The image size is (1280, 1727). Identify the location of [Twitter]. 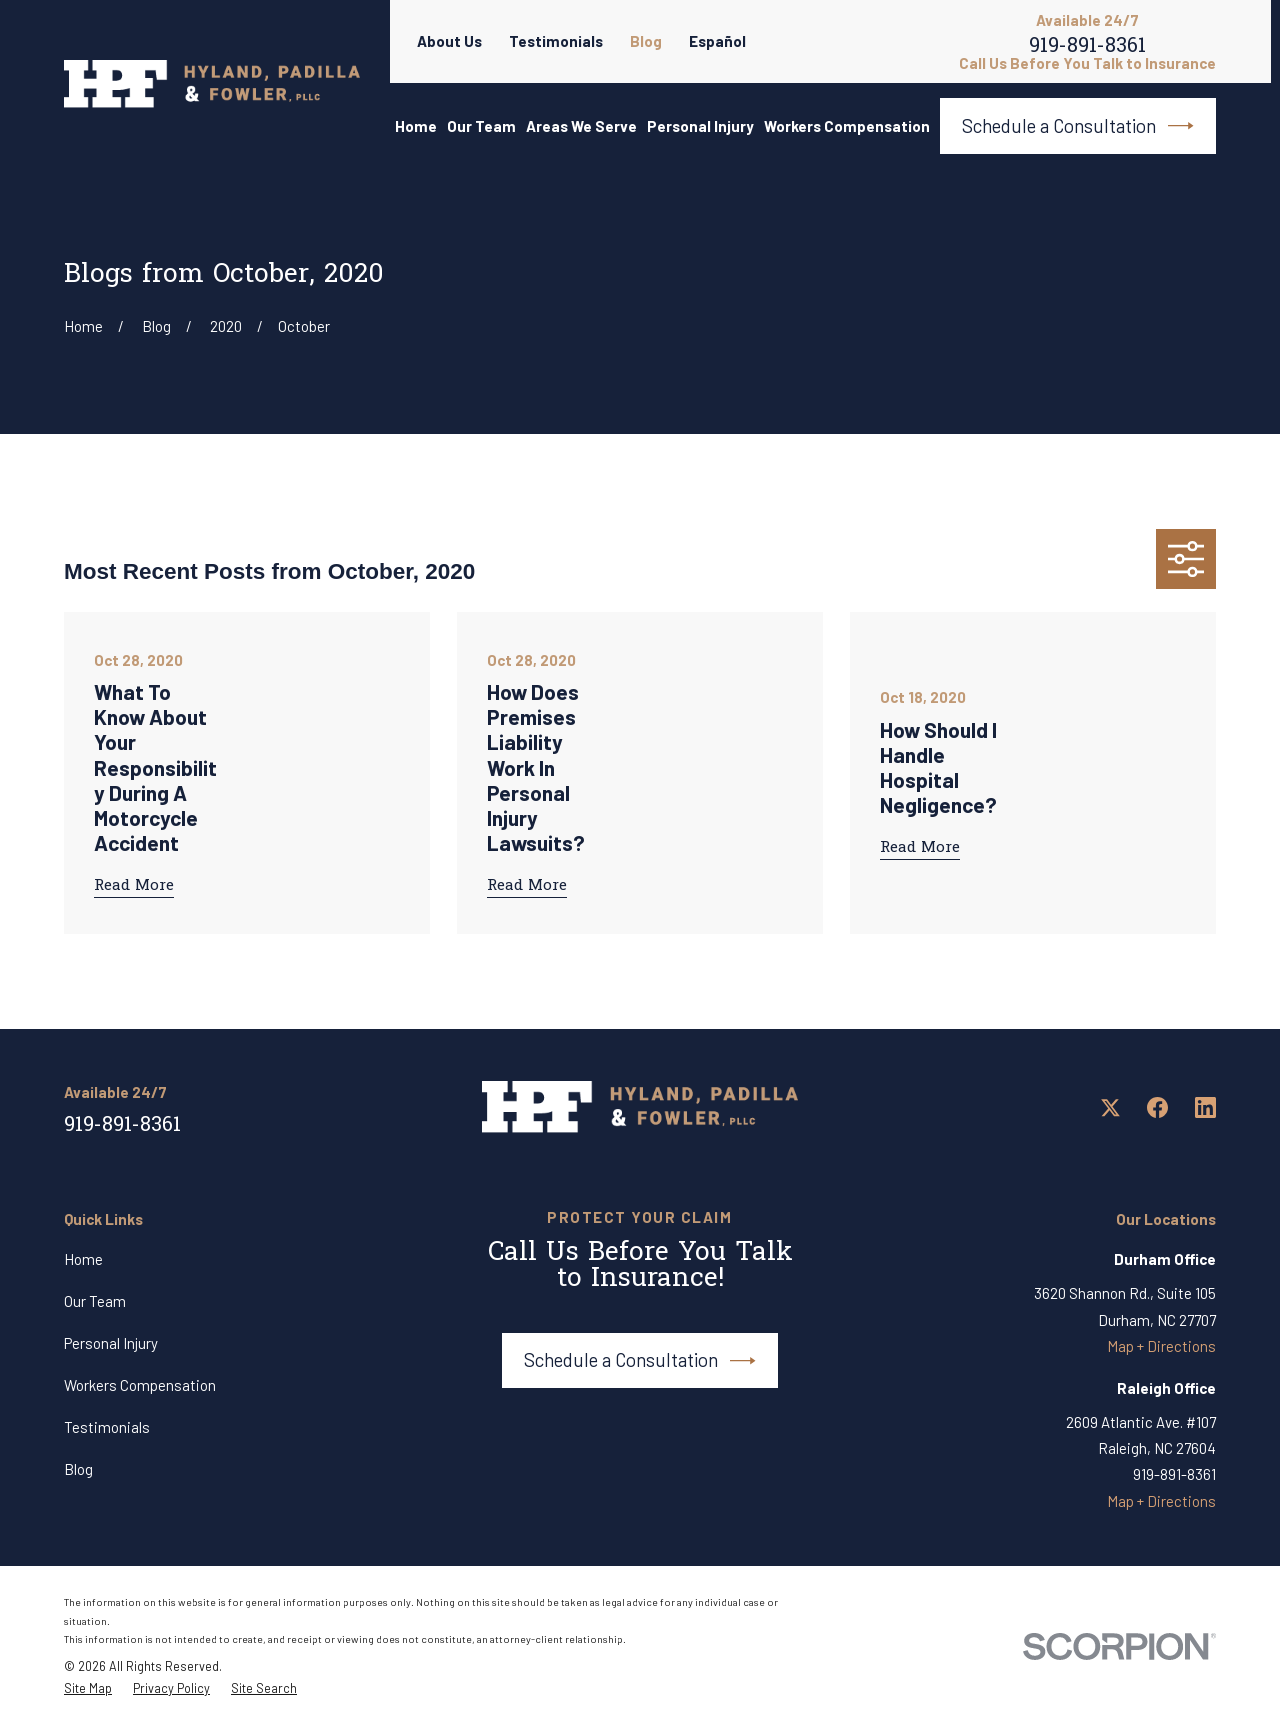
(1110, 1107).